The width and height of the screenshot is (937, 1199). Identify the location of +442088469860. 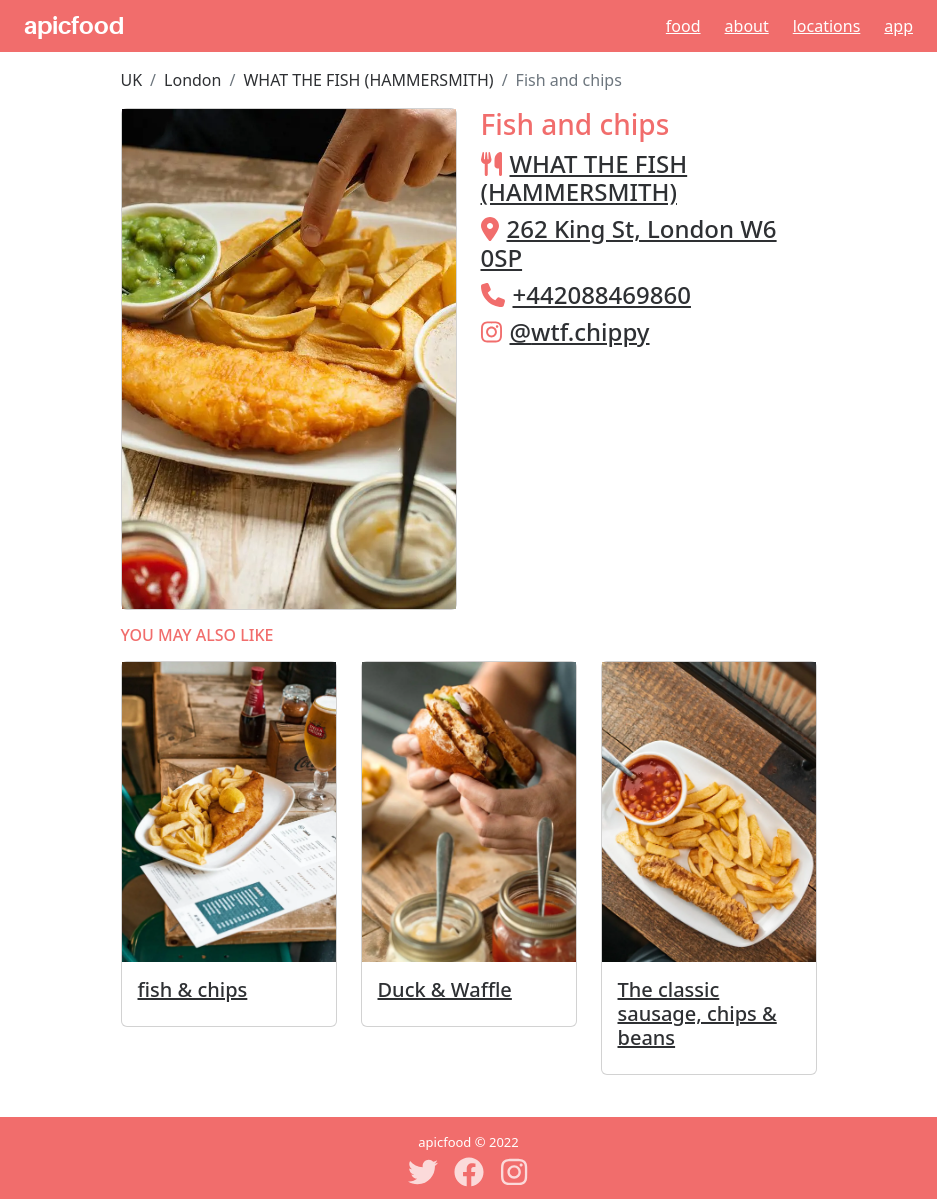
(602, 294).